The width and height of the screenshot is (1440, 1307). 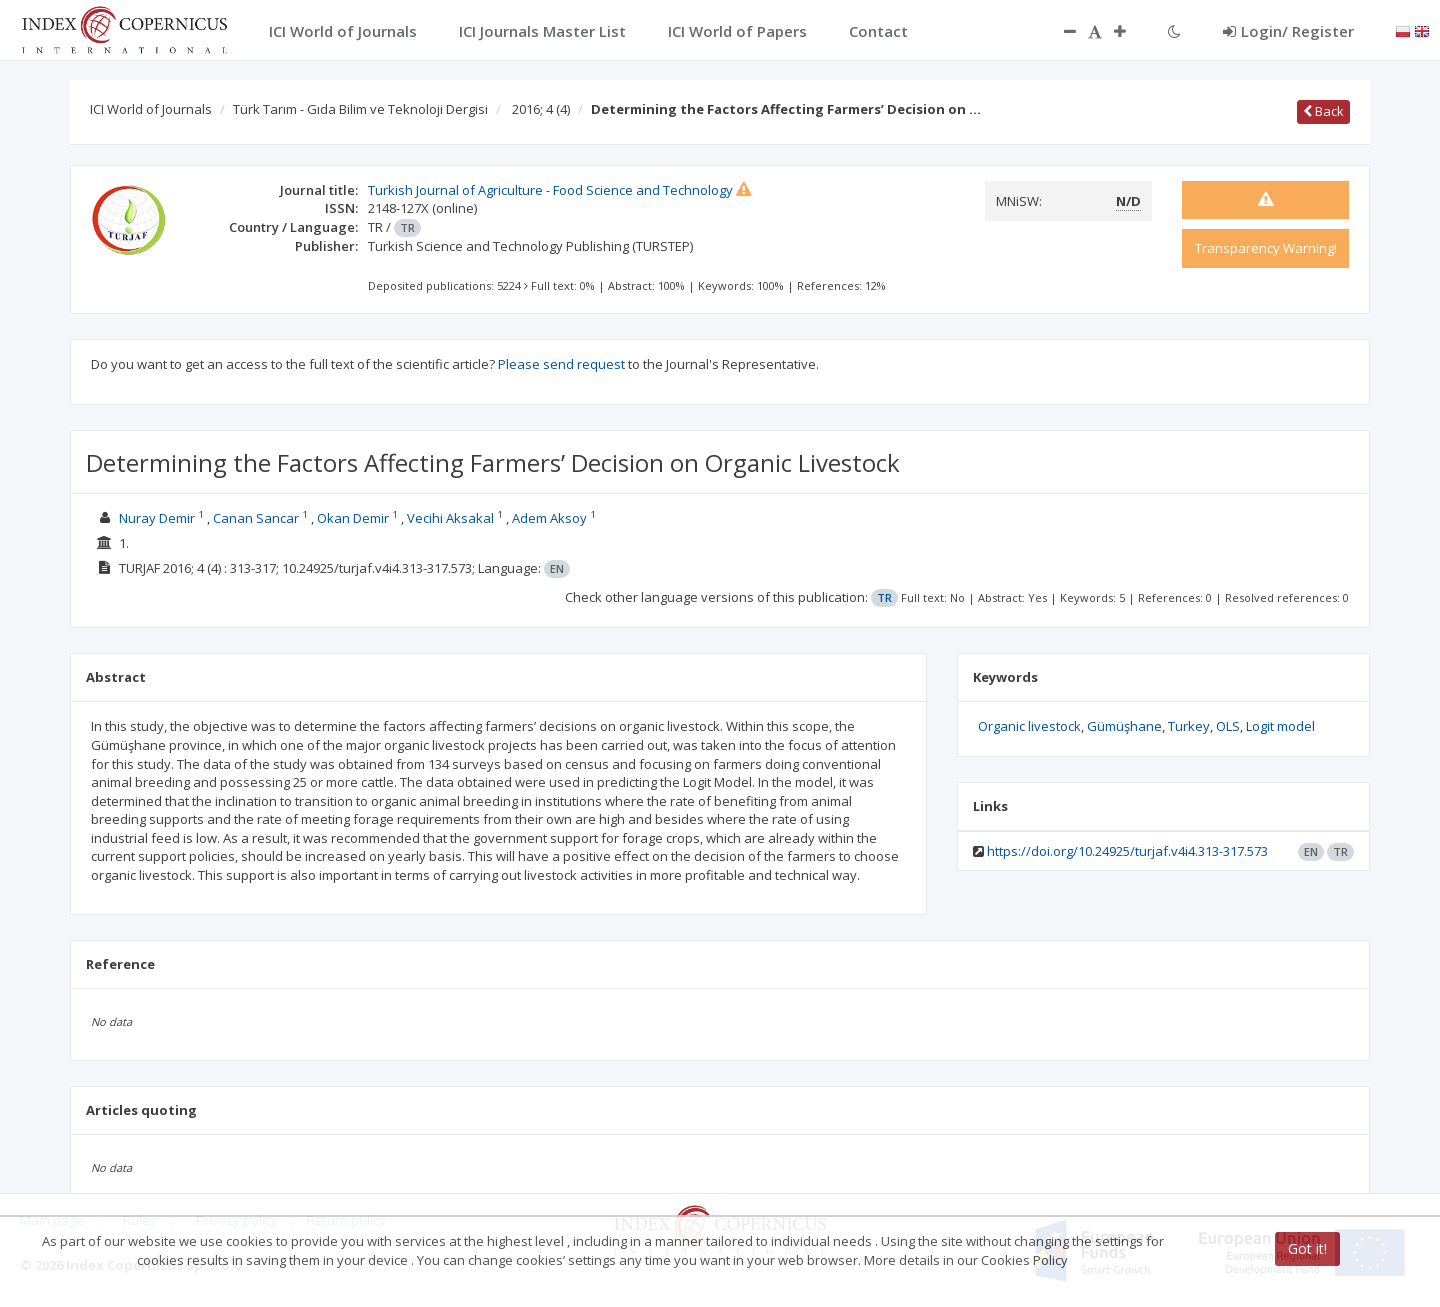 I want to click on Got it!, so click(x=1307, y=1248).